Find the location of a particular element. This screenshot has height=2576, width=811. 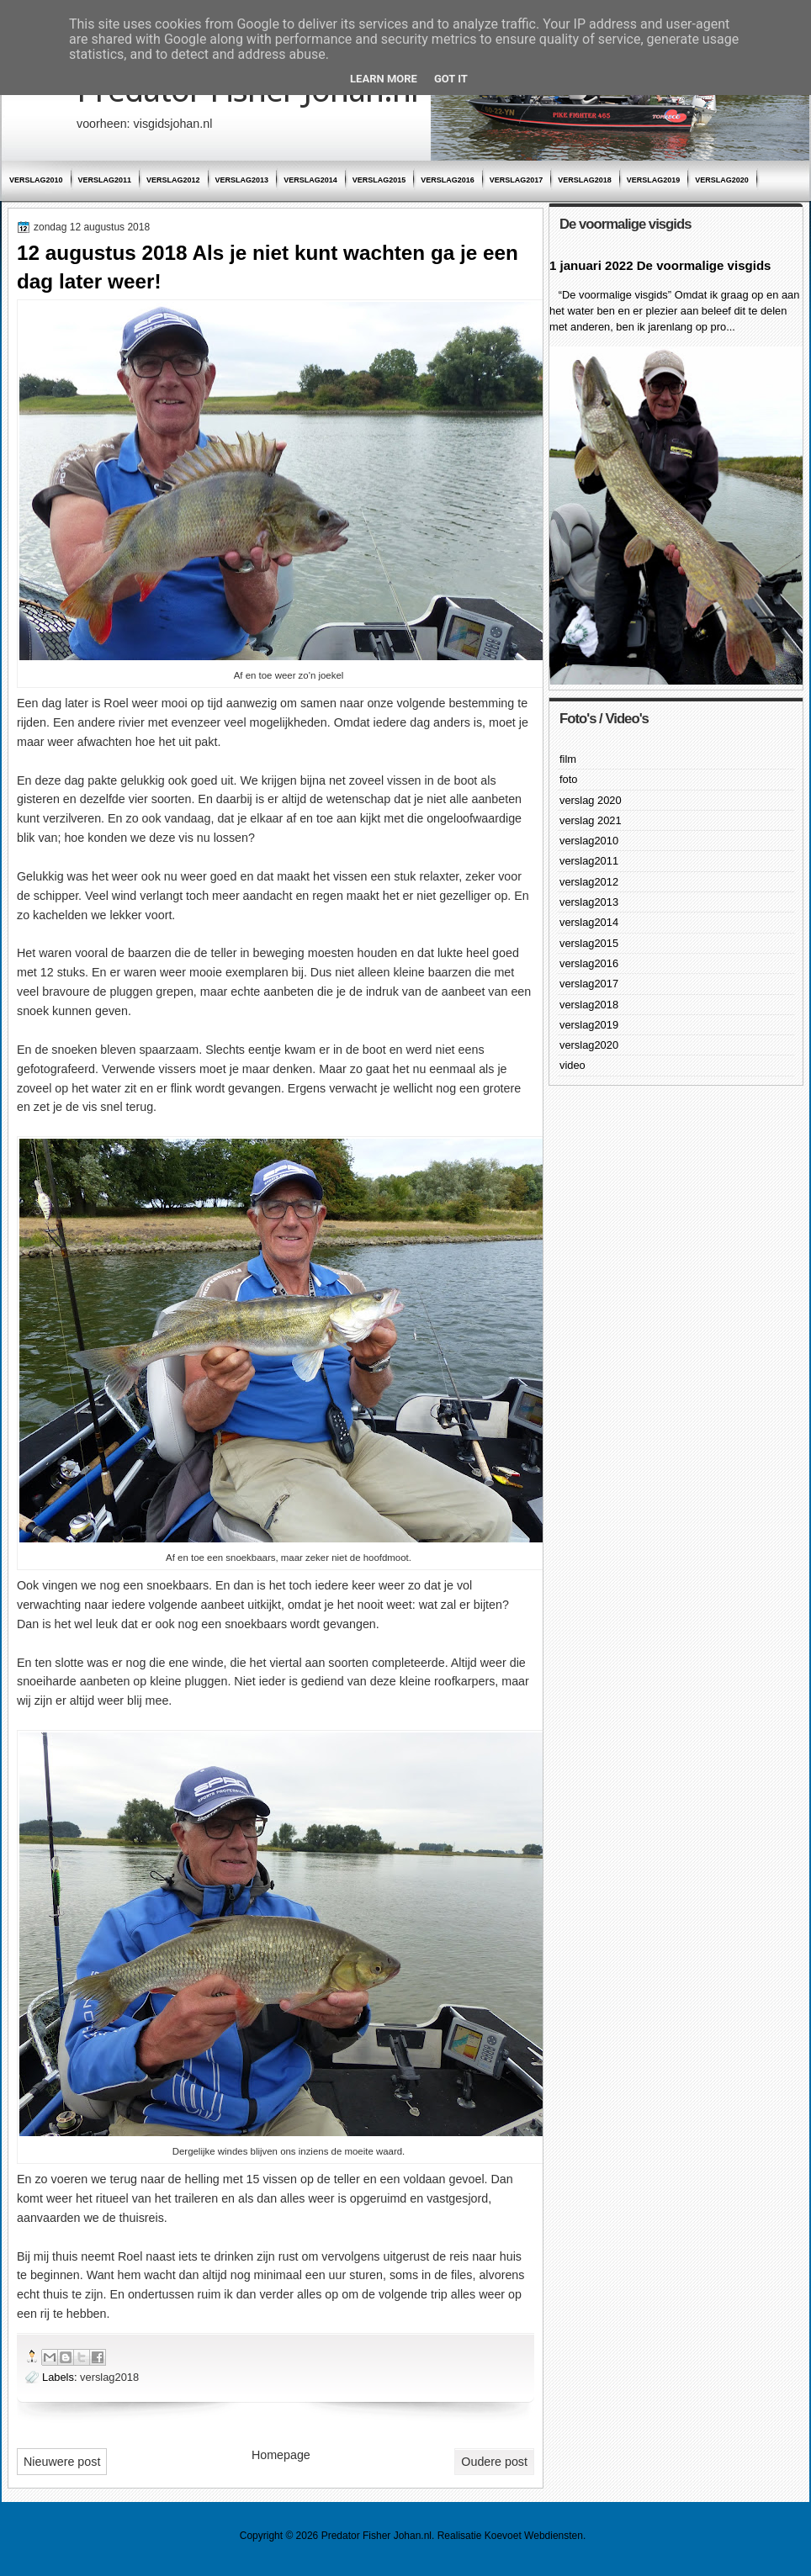

verslag2019 is located at coordinates (654, 180).